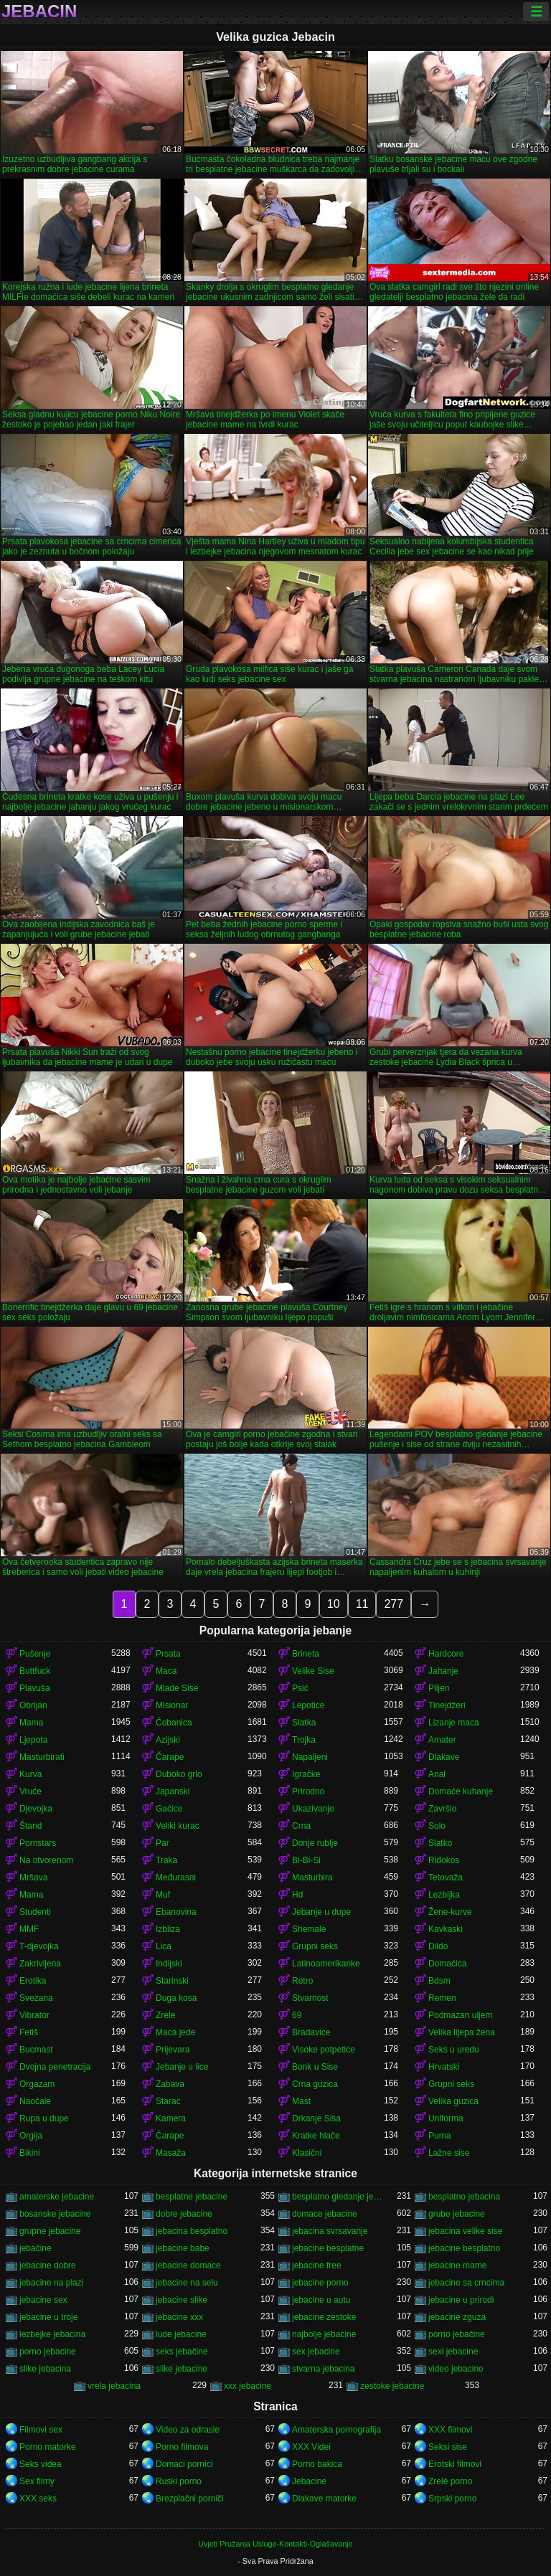  Describe the element at coordinates (34, 1688) in the screenshot. I see `Plavuša` at that location.